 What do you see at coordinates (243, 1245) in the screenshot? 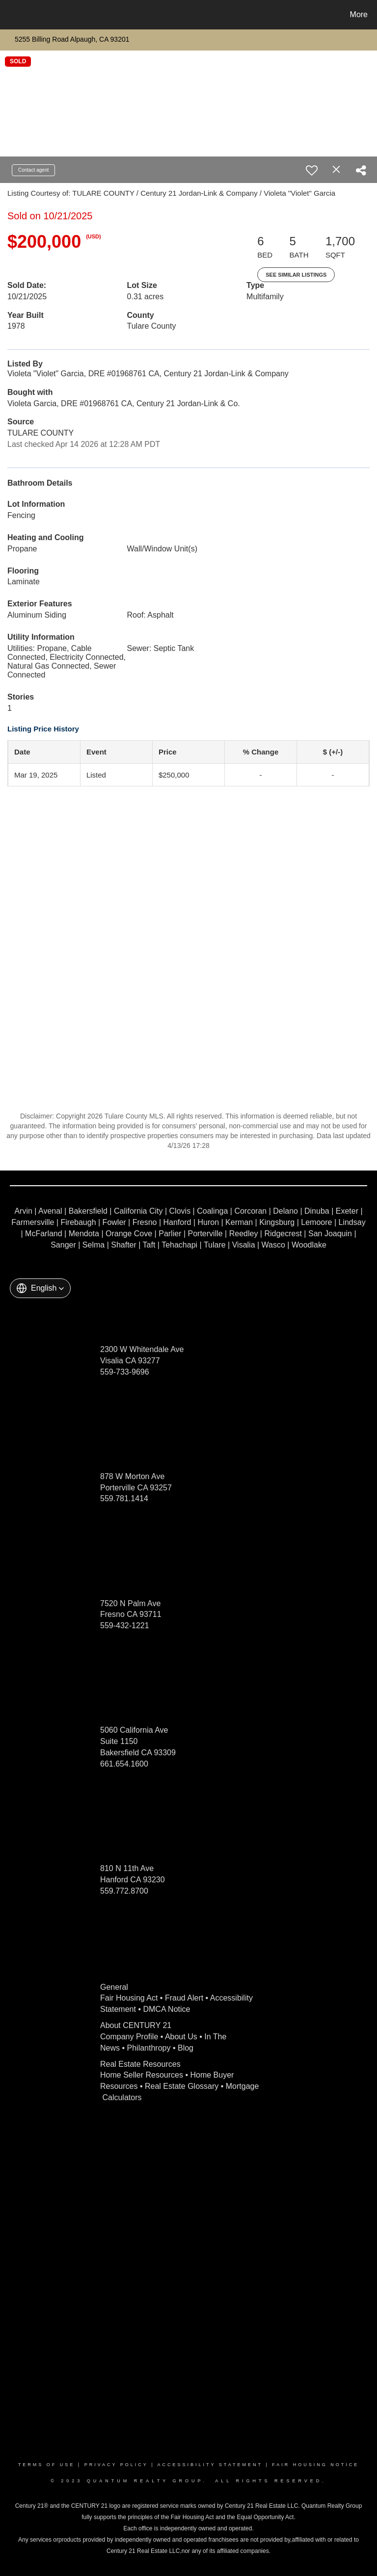
I see `Visalia` at bounding box center [243, 1245].